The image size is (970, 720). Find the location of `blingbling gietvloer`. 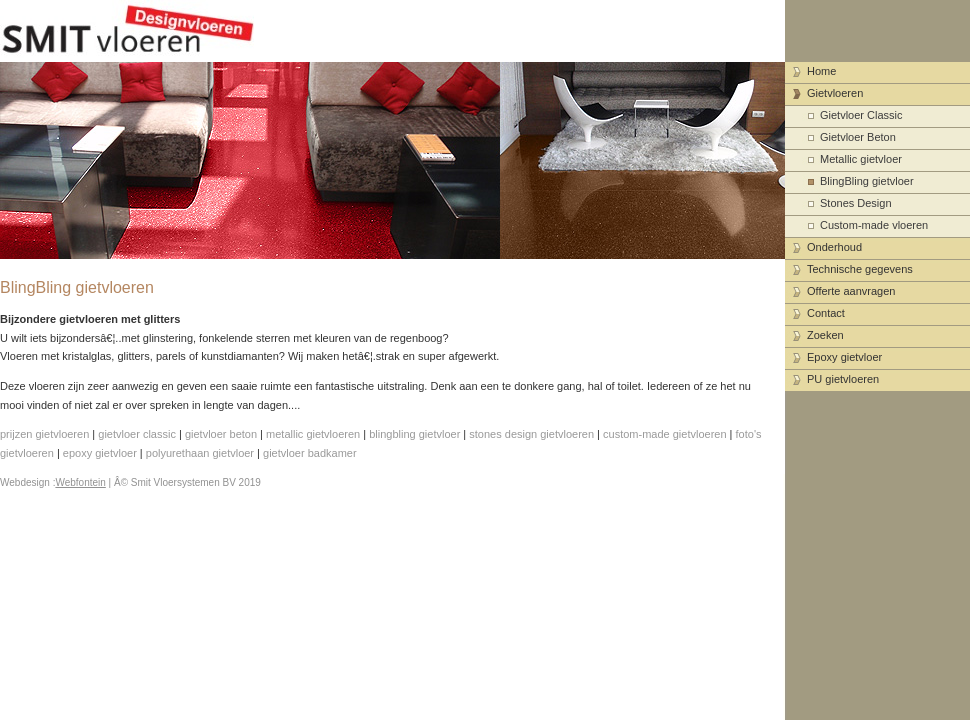

blingbling gietvloer is located at coordinates (414, 434).